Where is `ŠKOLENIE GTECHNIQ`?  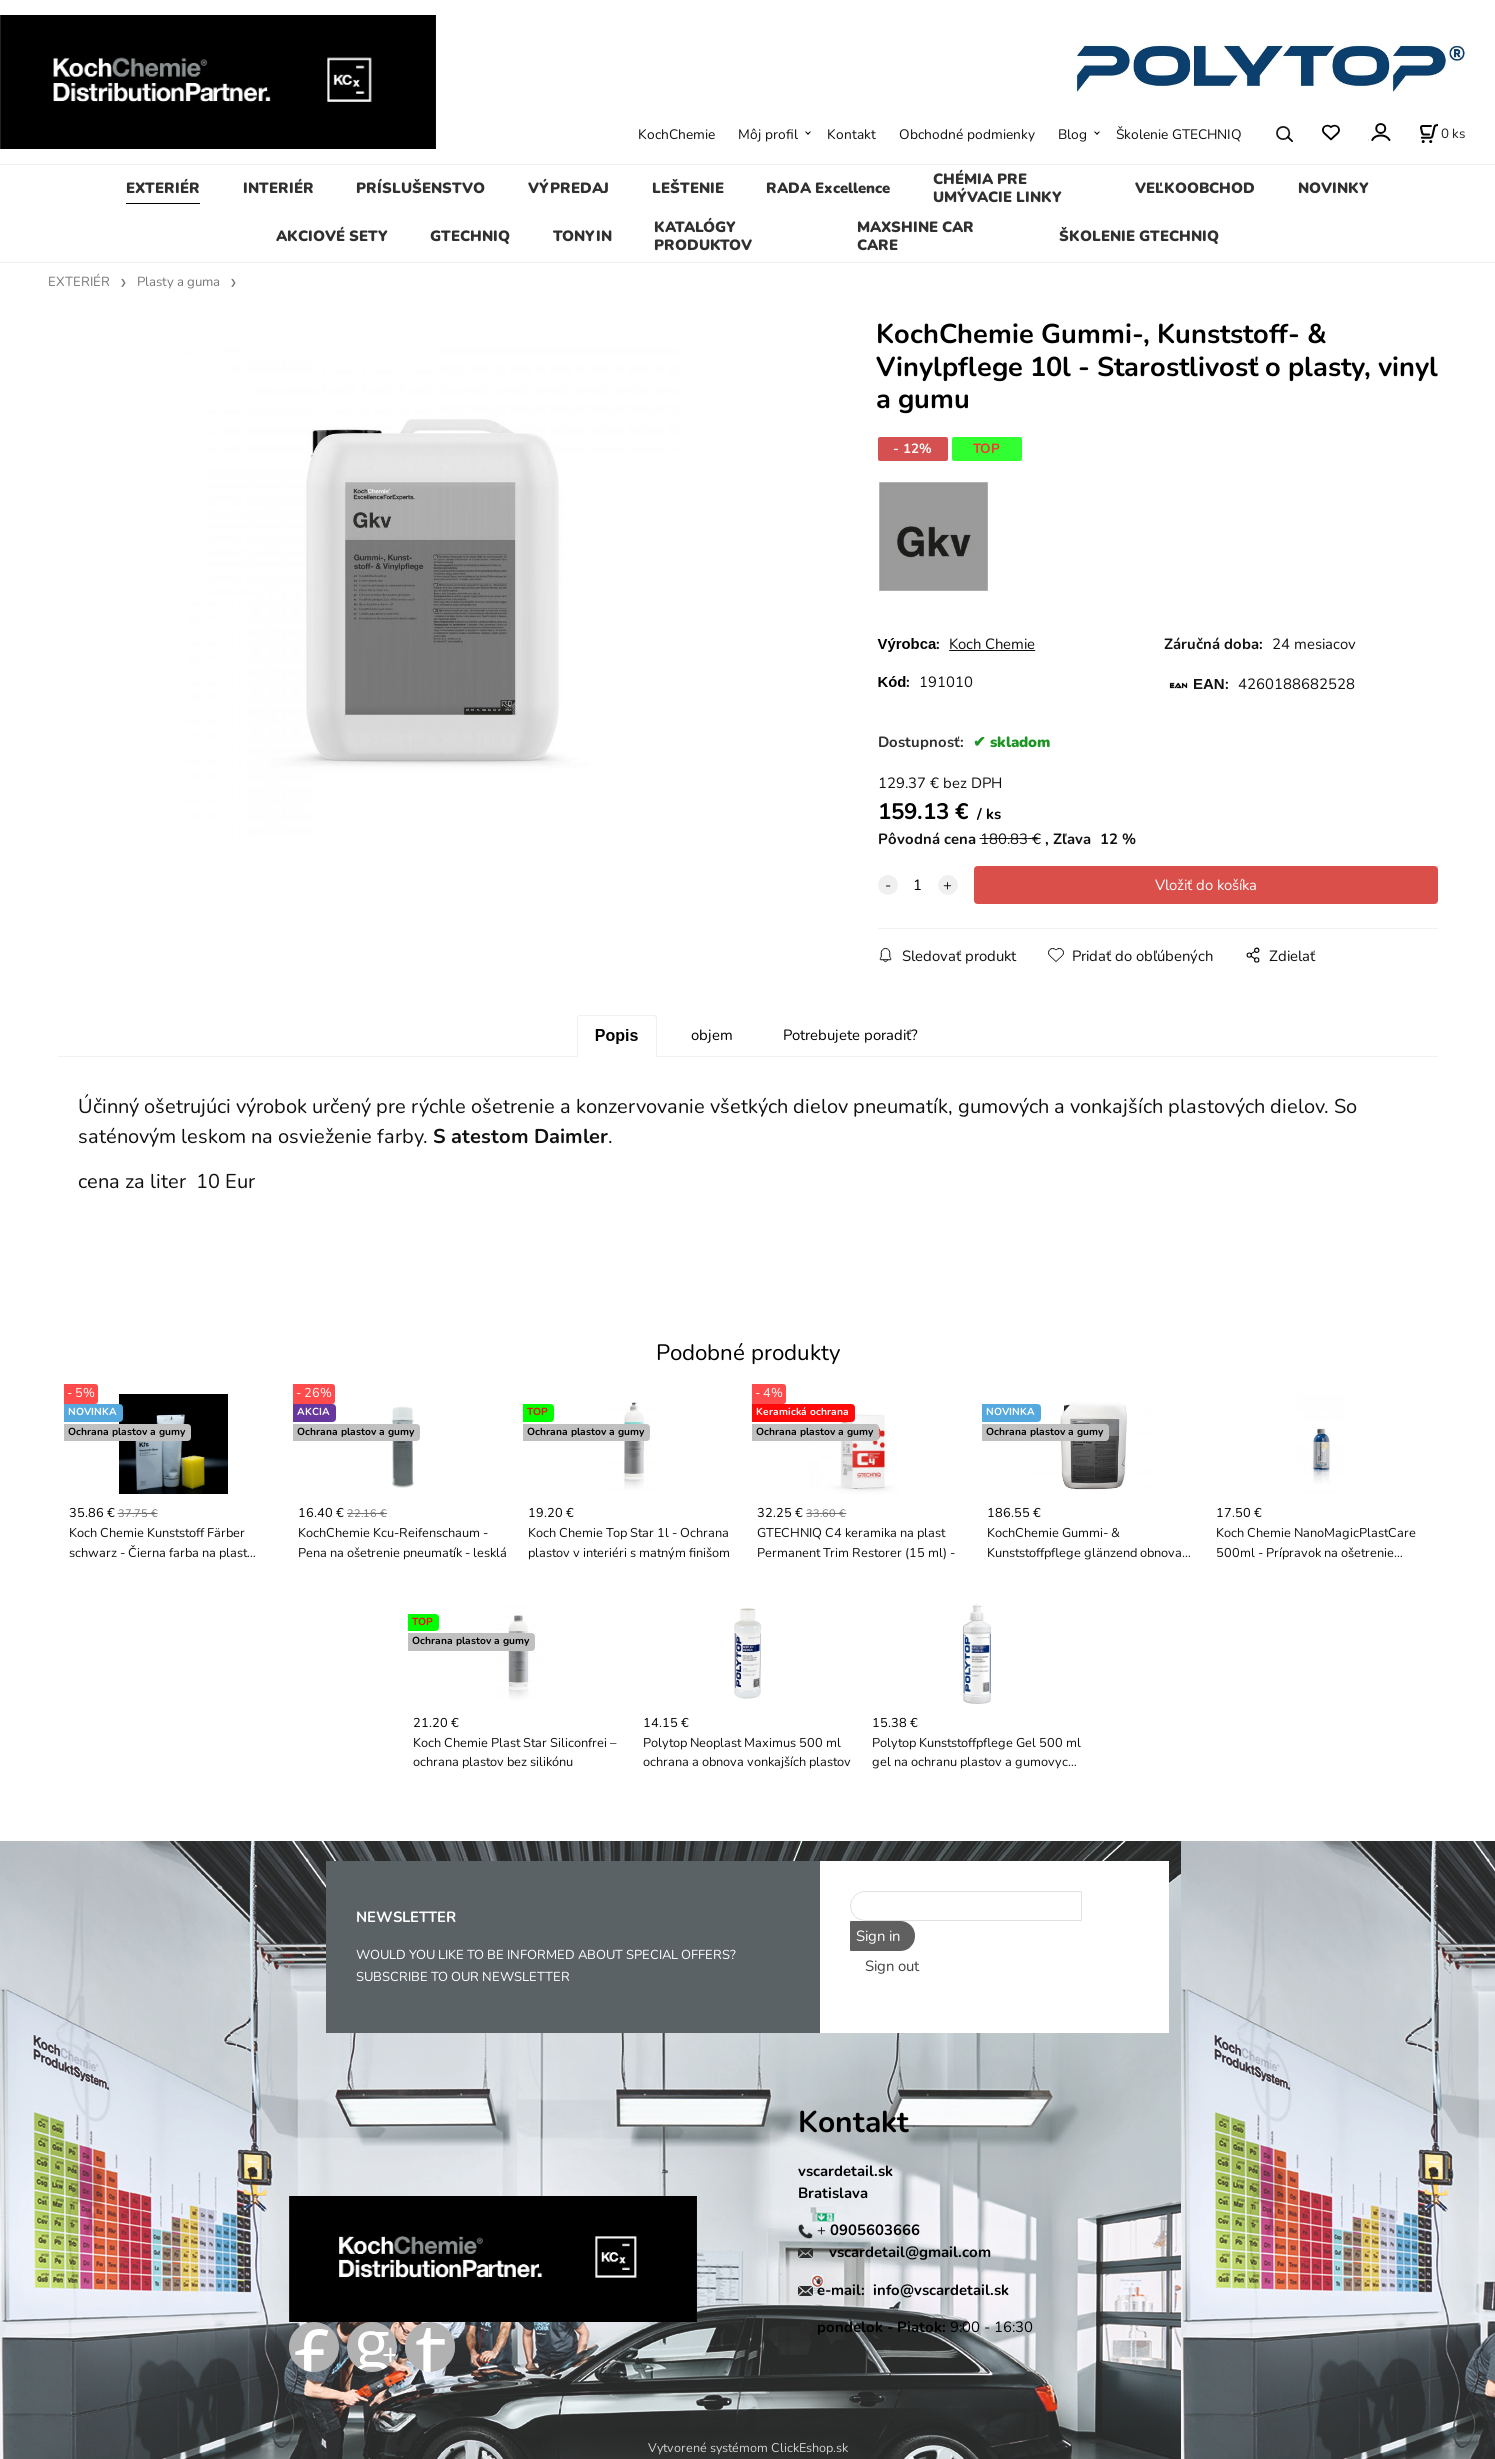
ŠKOLENIE GTECHNIQ is located at coordinates (1139, 236).